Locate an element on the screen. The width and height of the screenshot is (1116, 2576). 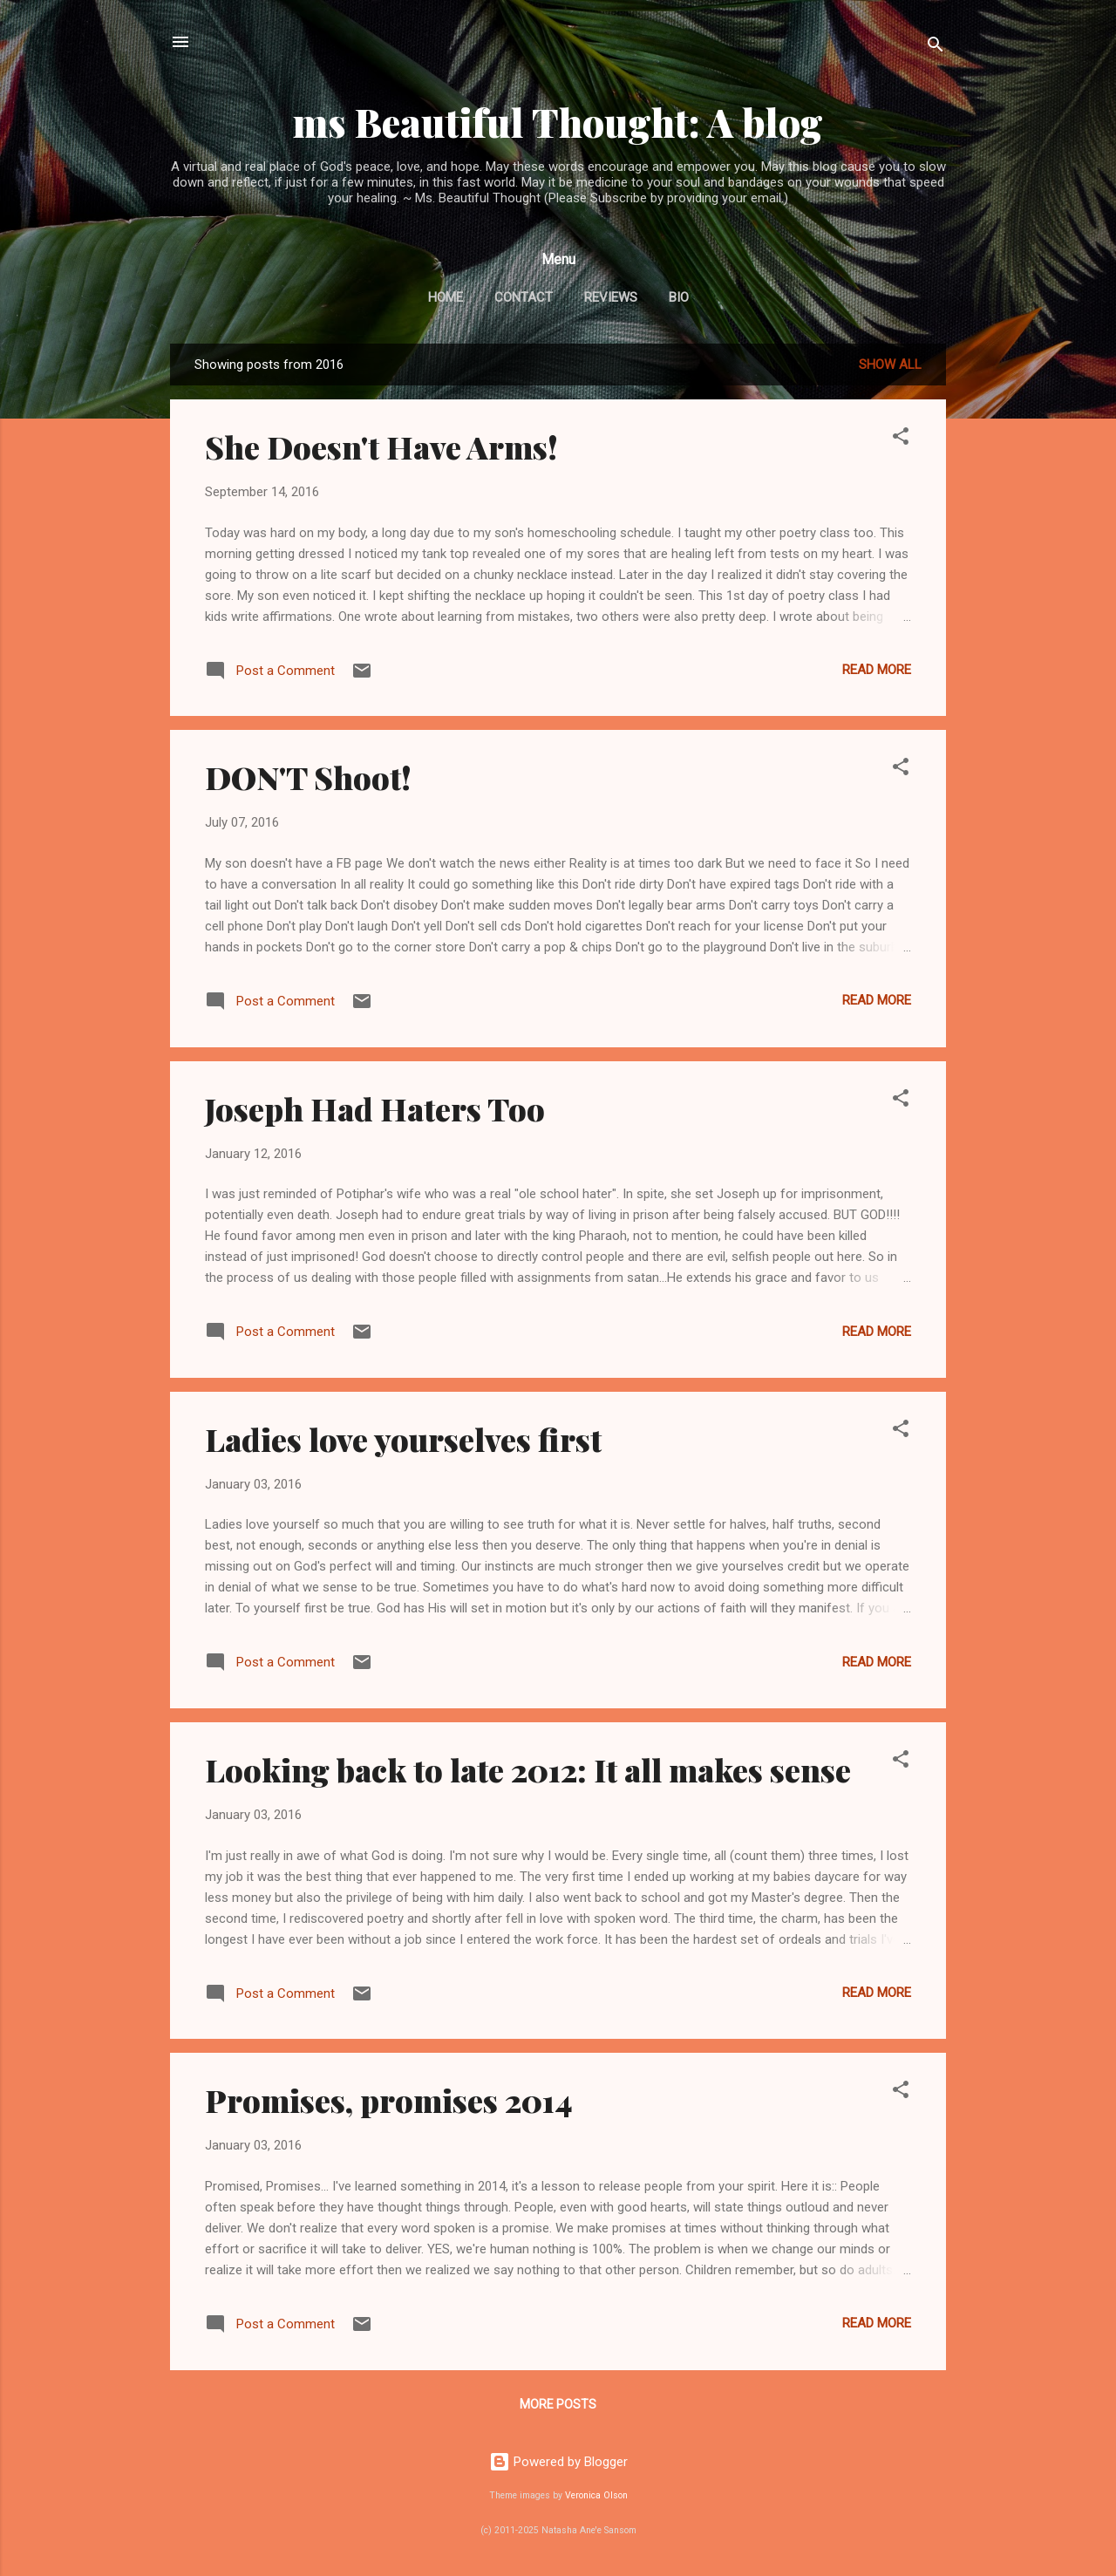
Powered by Blogger is located at coordinates (558, 2462).